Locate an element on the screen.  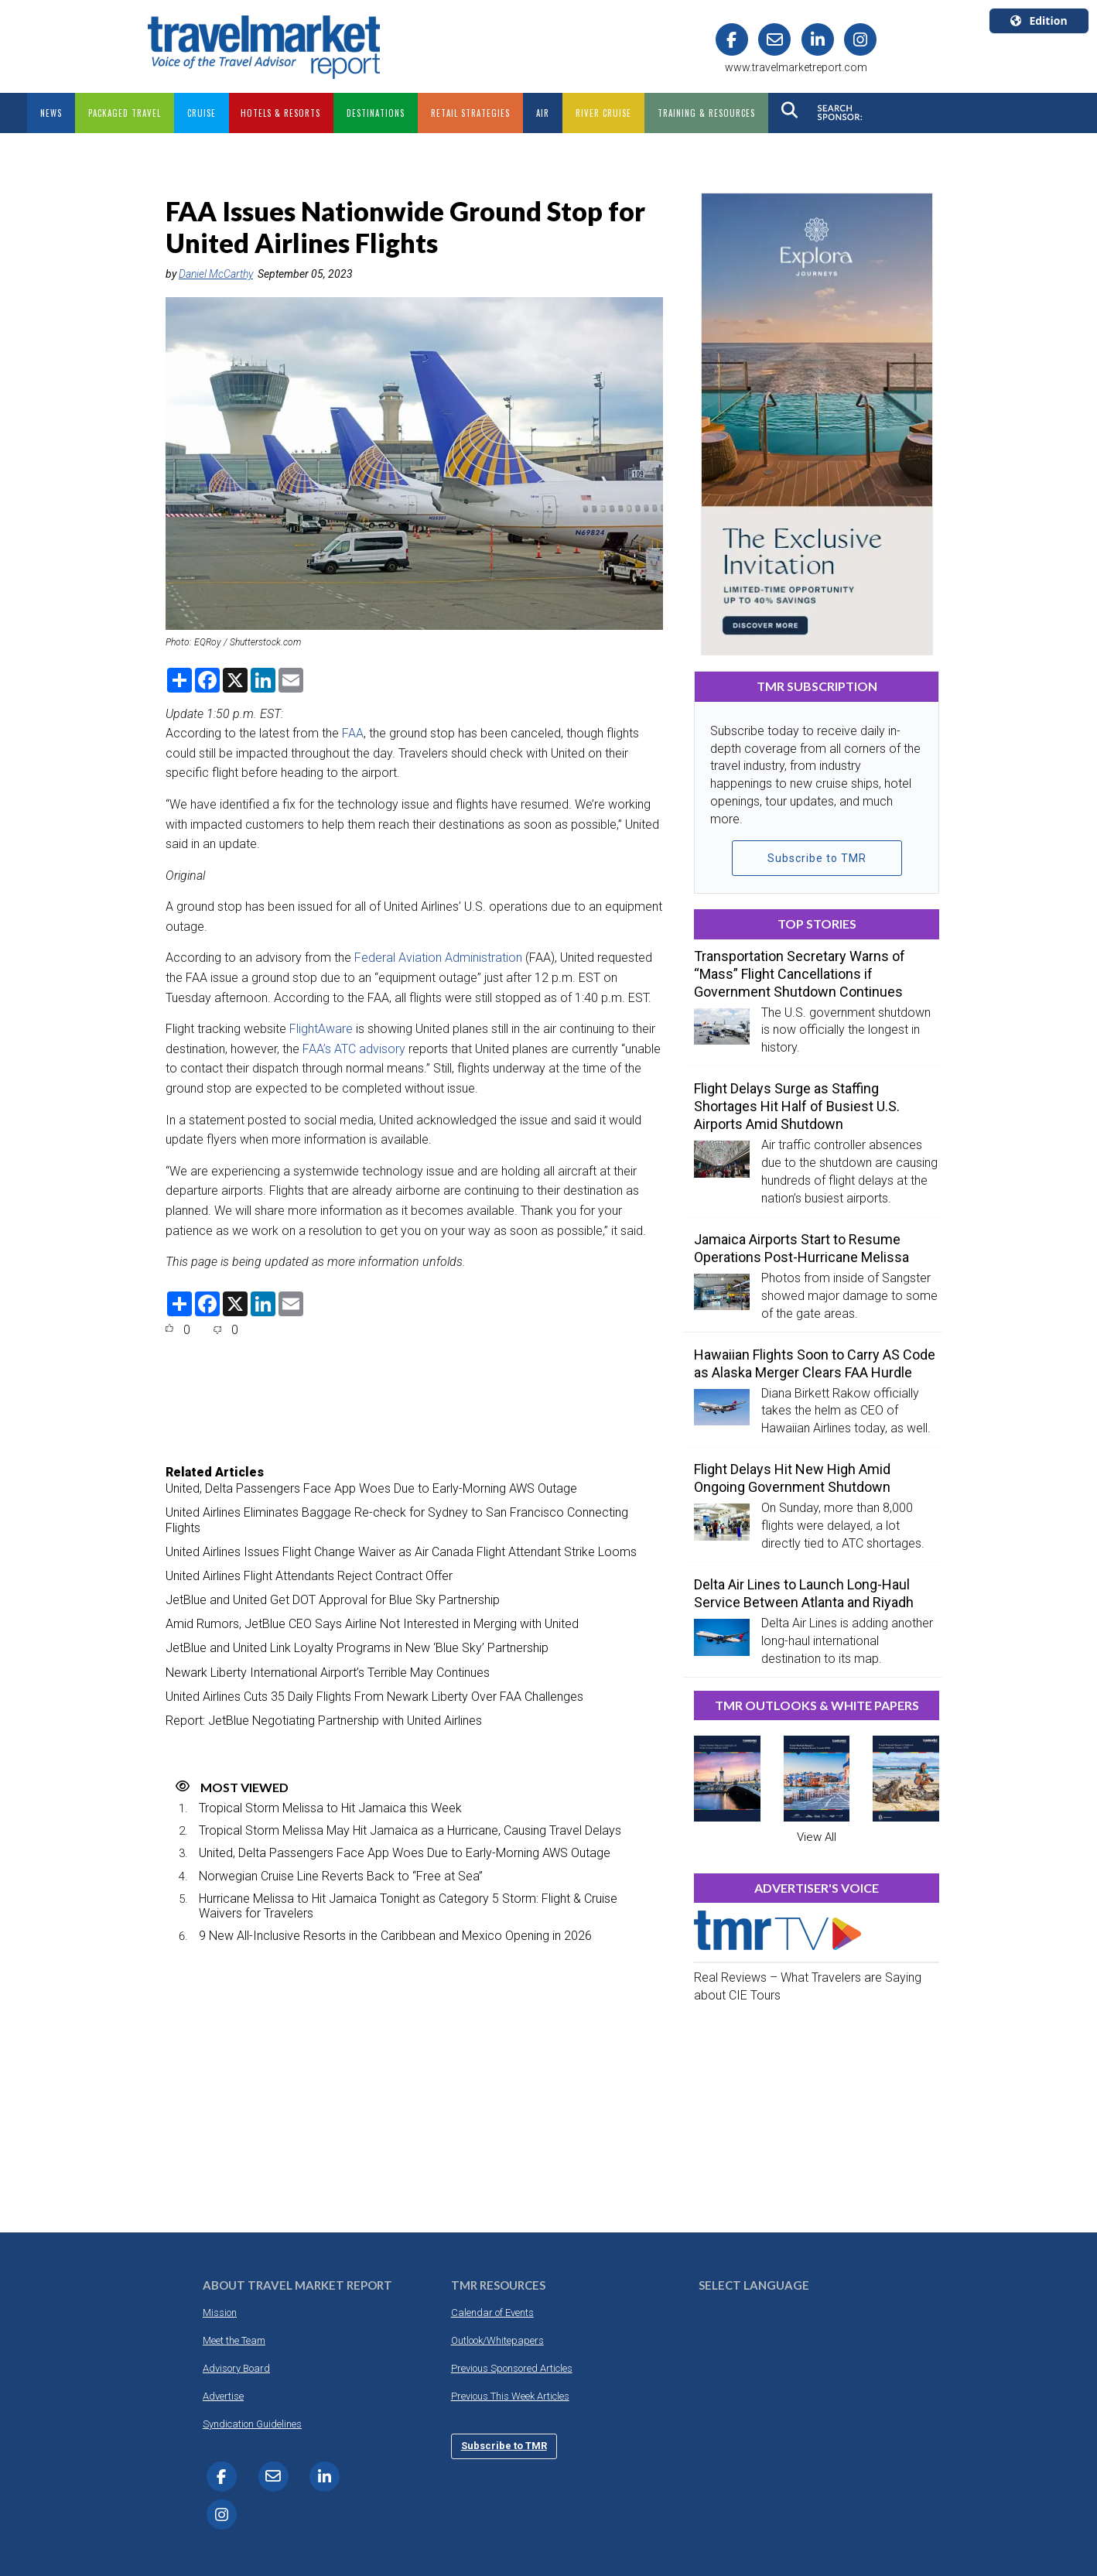
Flight Delays Surge as Staffing Shortages Hit Half of Busiest U.S. Airports Amid Shutdown is located at coordinates (797, 1106).